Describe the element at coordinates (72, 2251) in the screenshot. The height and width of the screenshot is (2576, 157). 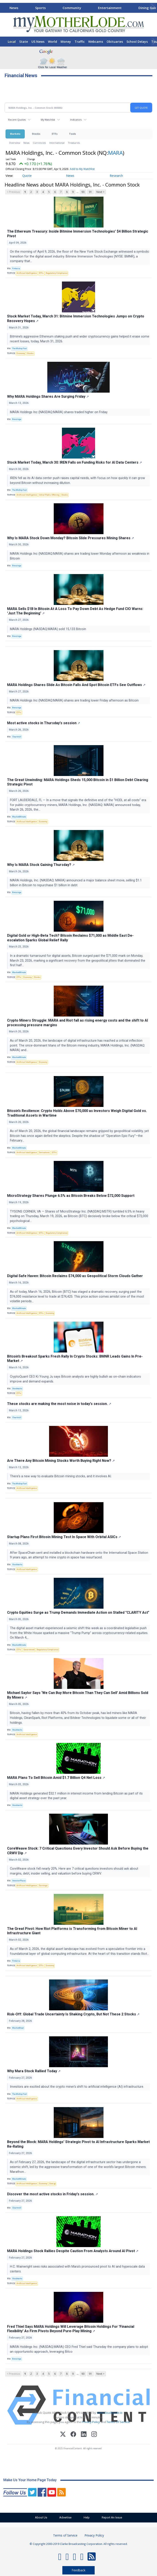
I see `MARA Holdings Stock Rallies Despite Caution From Analysts Around AI Pivot` at that location.